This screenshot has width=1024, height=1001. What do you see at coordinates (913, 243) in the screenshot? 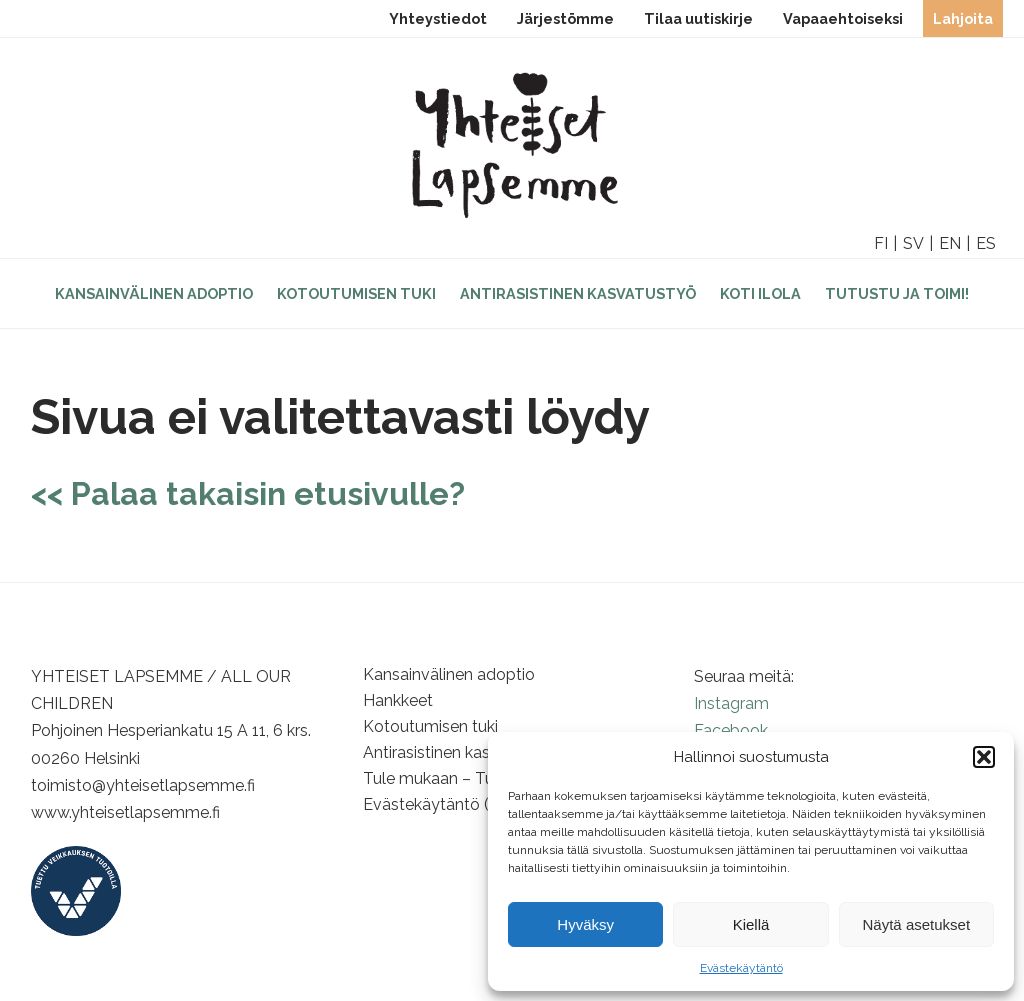
I see `SV [option]` at bounding box center [913, 243].